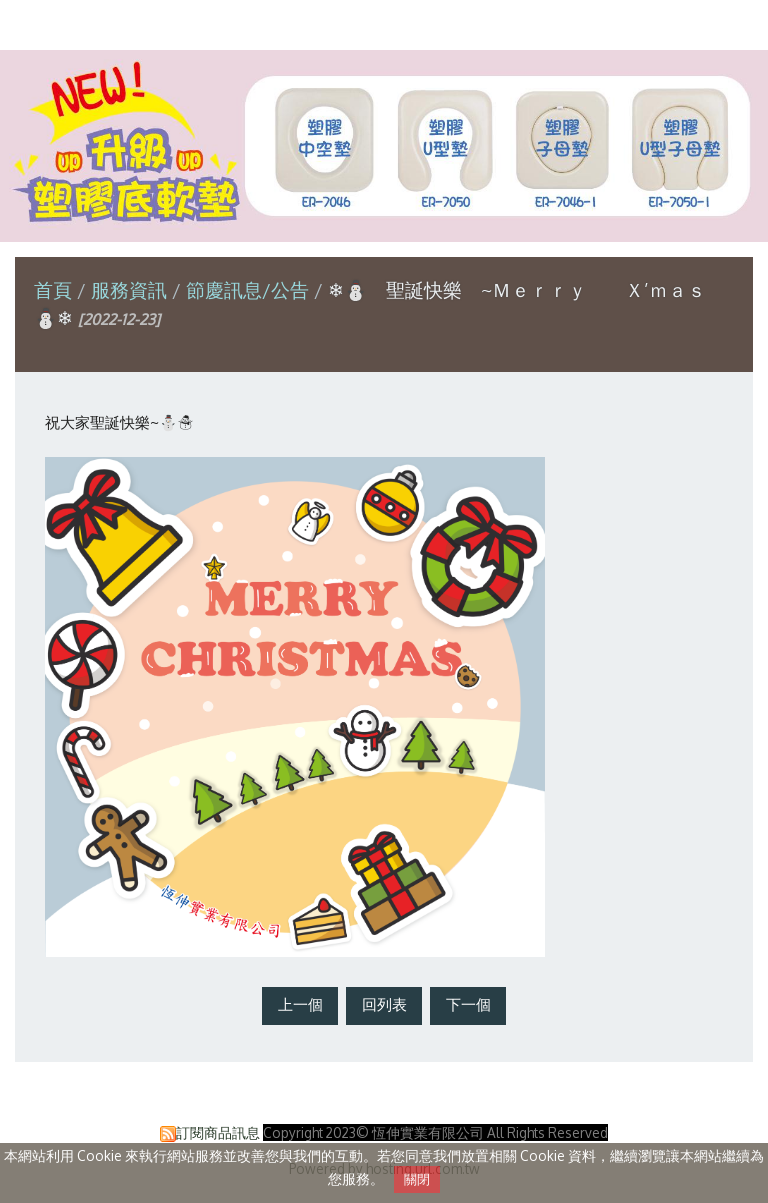  What do you see at coordinates (131, 289) in the screenshot?
I see `服務資訊` at bounding box center [131, 289].